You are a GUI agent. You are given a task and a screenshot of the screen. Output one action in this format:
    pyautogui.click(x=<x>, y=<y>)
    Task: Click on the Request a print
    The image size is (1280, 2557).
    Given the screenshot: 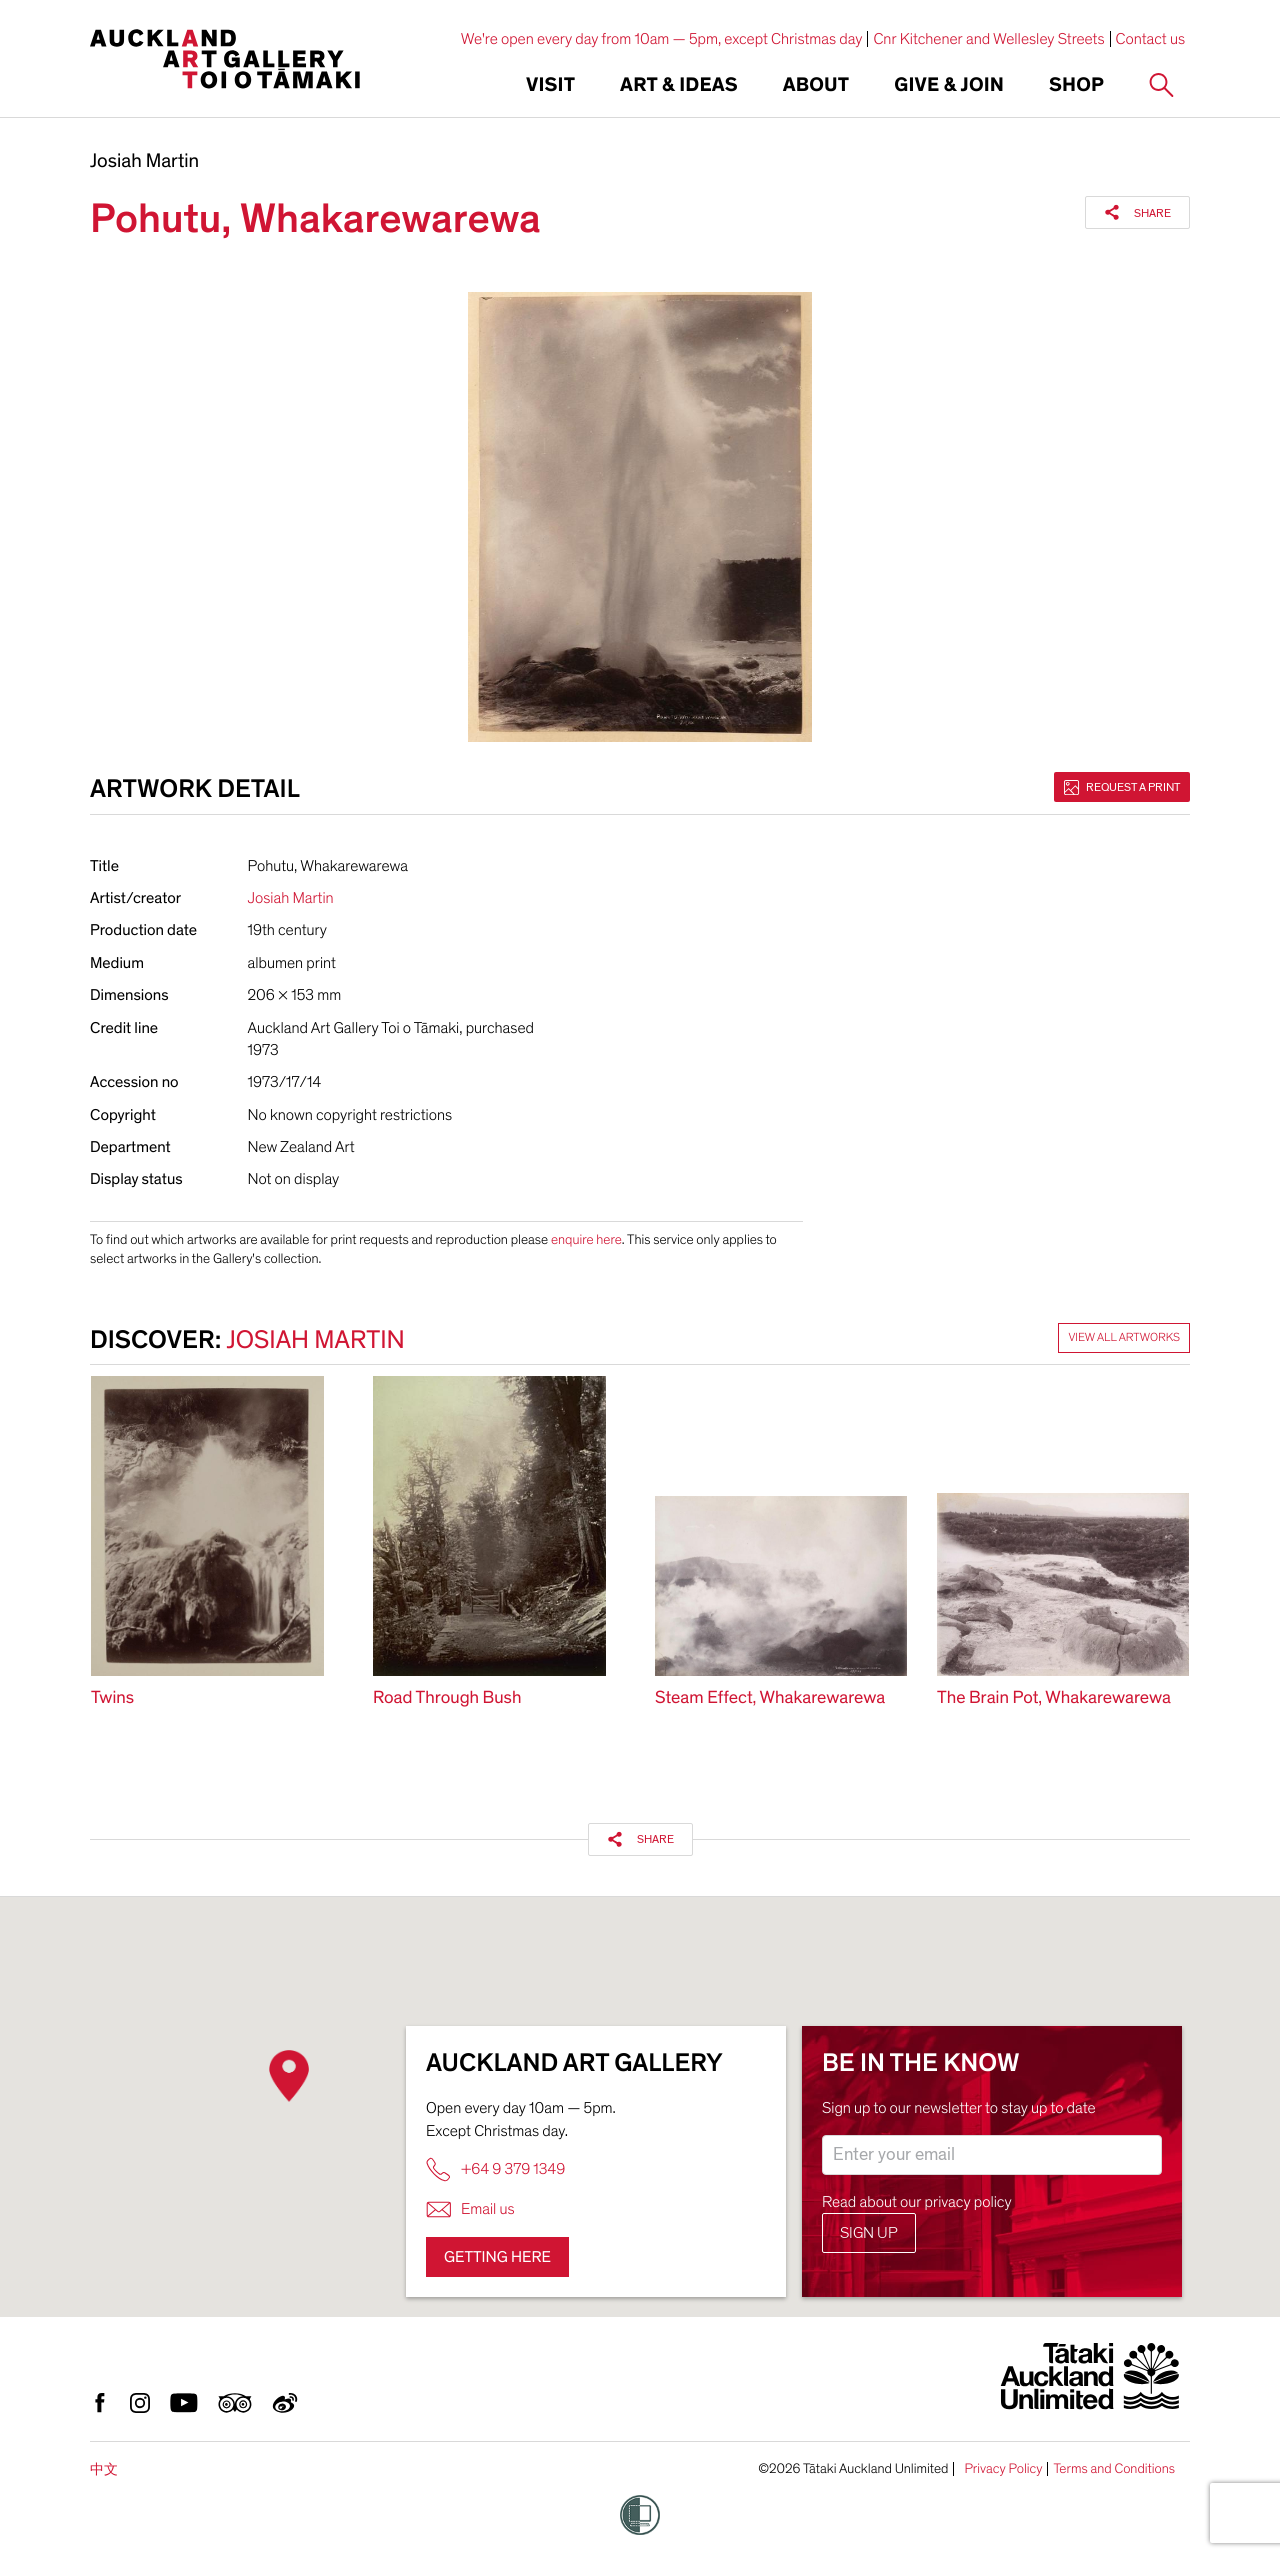 What is the action you would take?
    pyautogui.click(x=1122, y=787)
    